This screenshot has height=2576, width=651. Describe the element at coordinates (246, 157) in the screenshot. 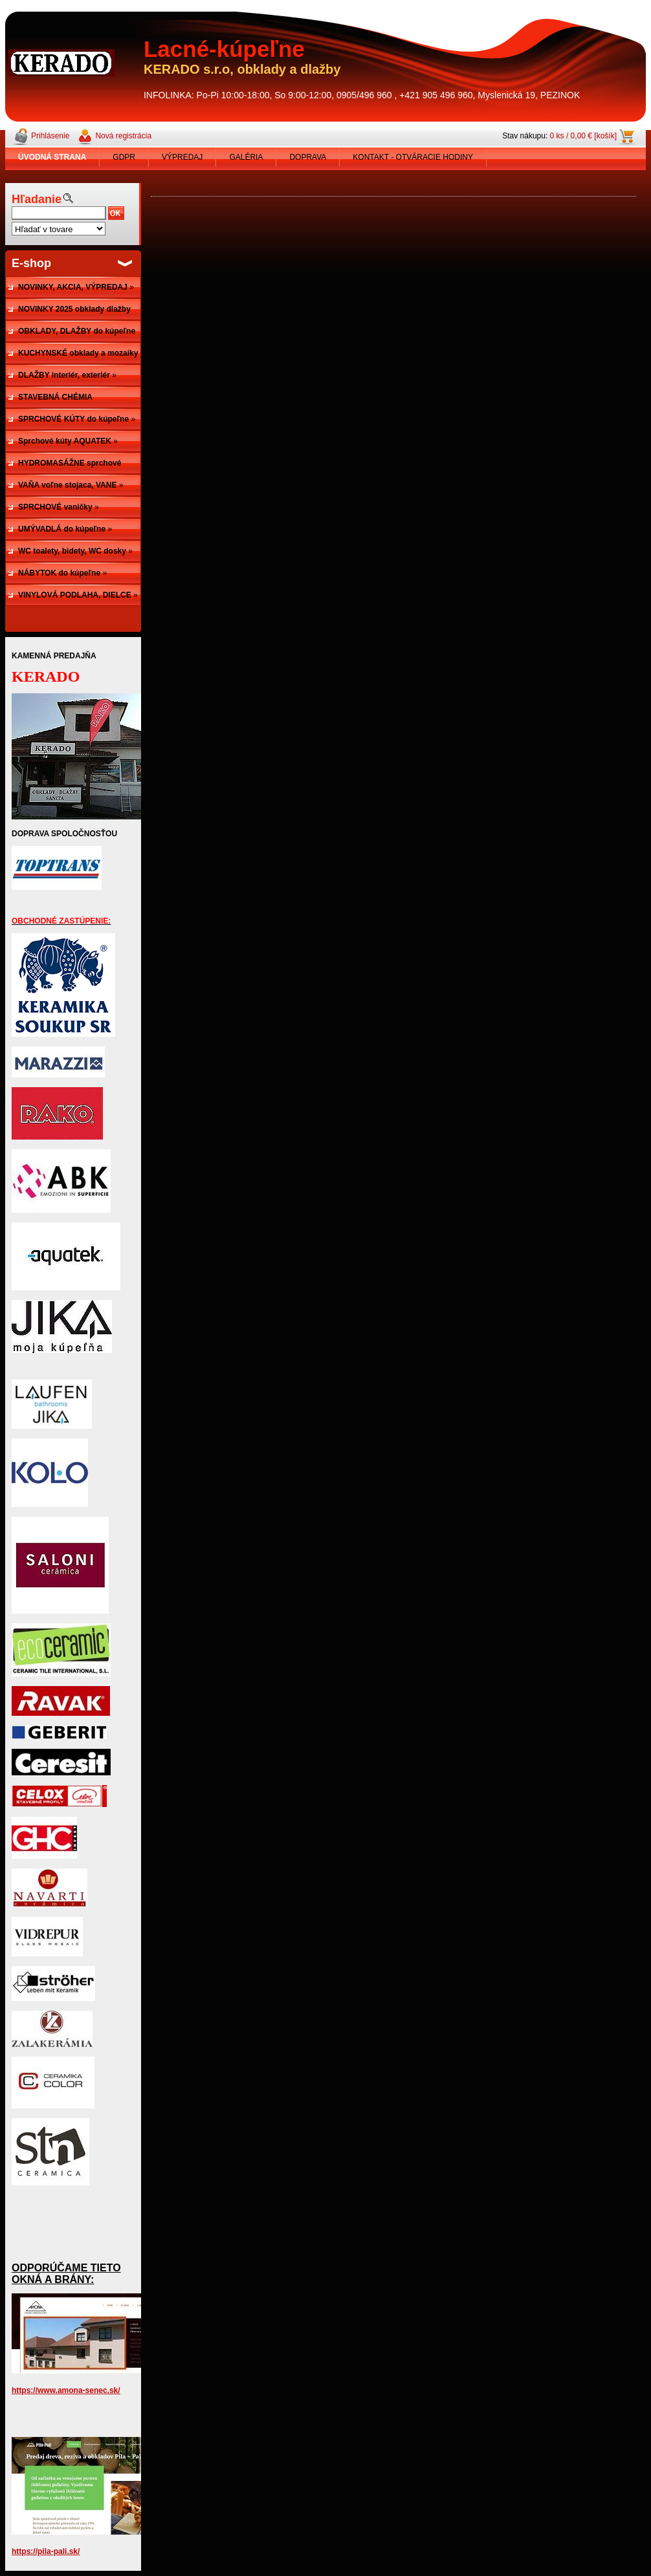

I see `GALÉRIA` at that location.